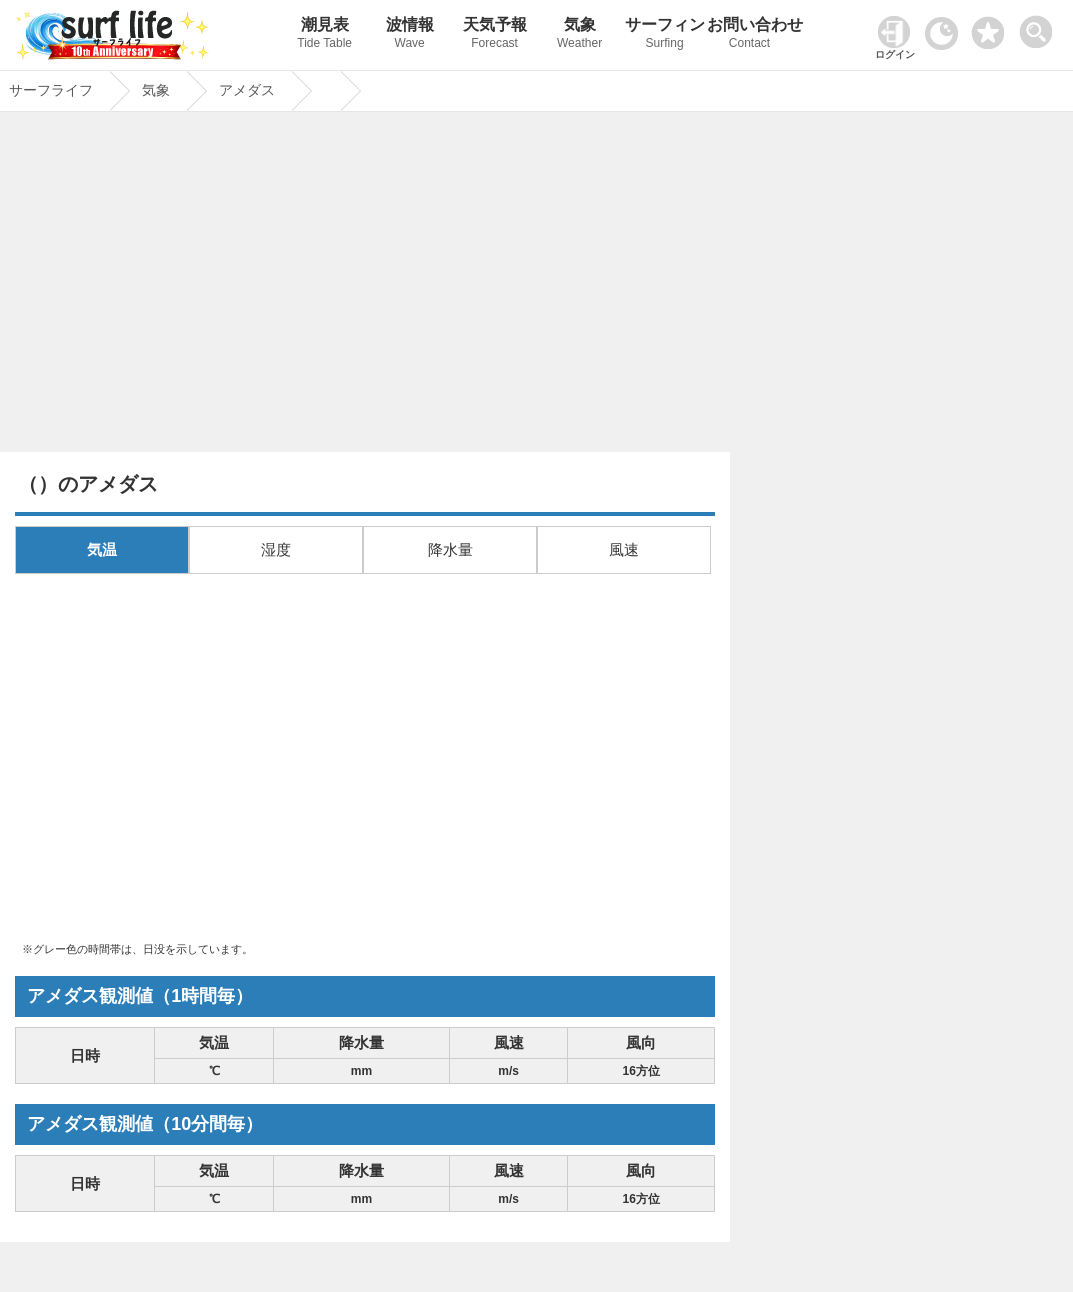  What do you see at coordinates (494, 35) in the screenshot?
I see `天気予報` at bounding box center [494, 35].